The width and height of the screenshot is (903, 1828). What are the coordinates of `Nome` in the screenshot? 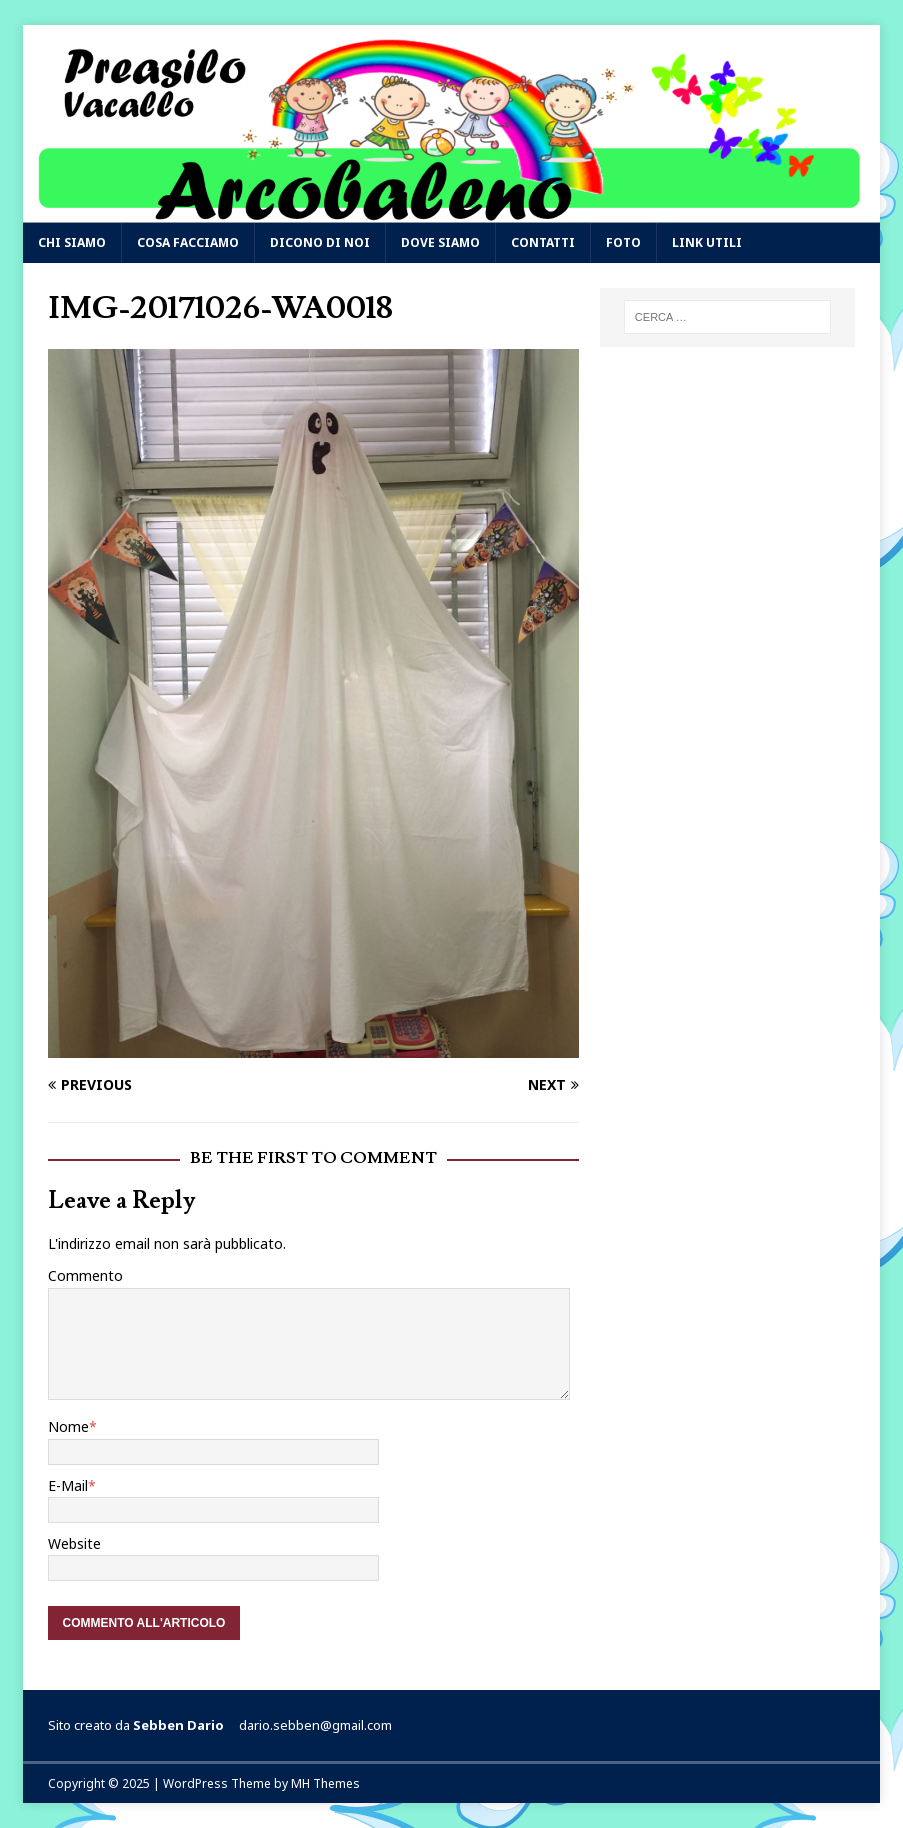 It's located at (68, 1426).